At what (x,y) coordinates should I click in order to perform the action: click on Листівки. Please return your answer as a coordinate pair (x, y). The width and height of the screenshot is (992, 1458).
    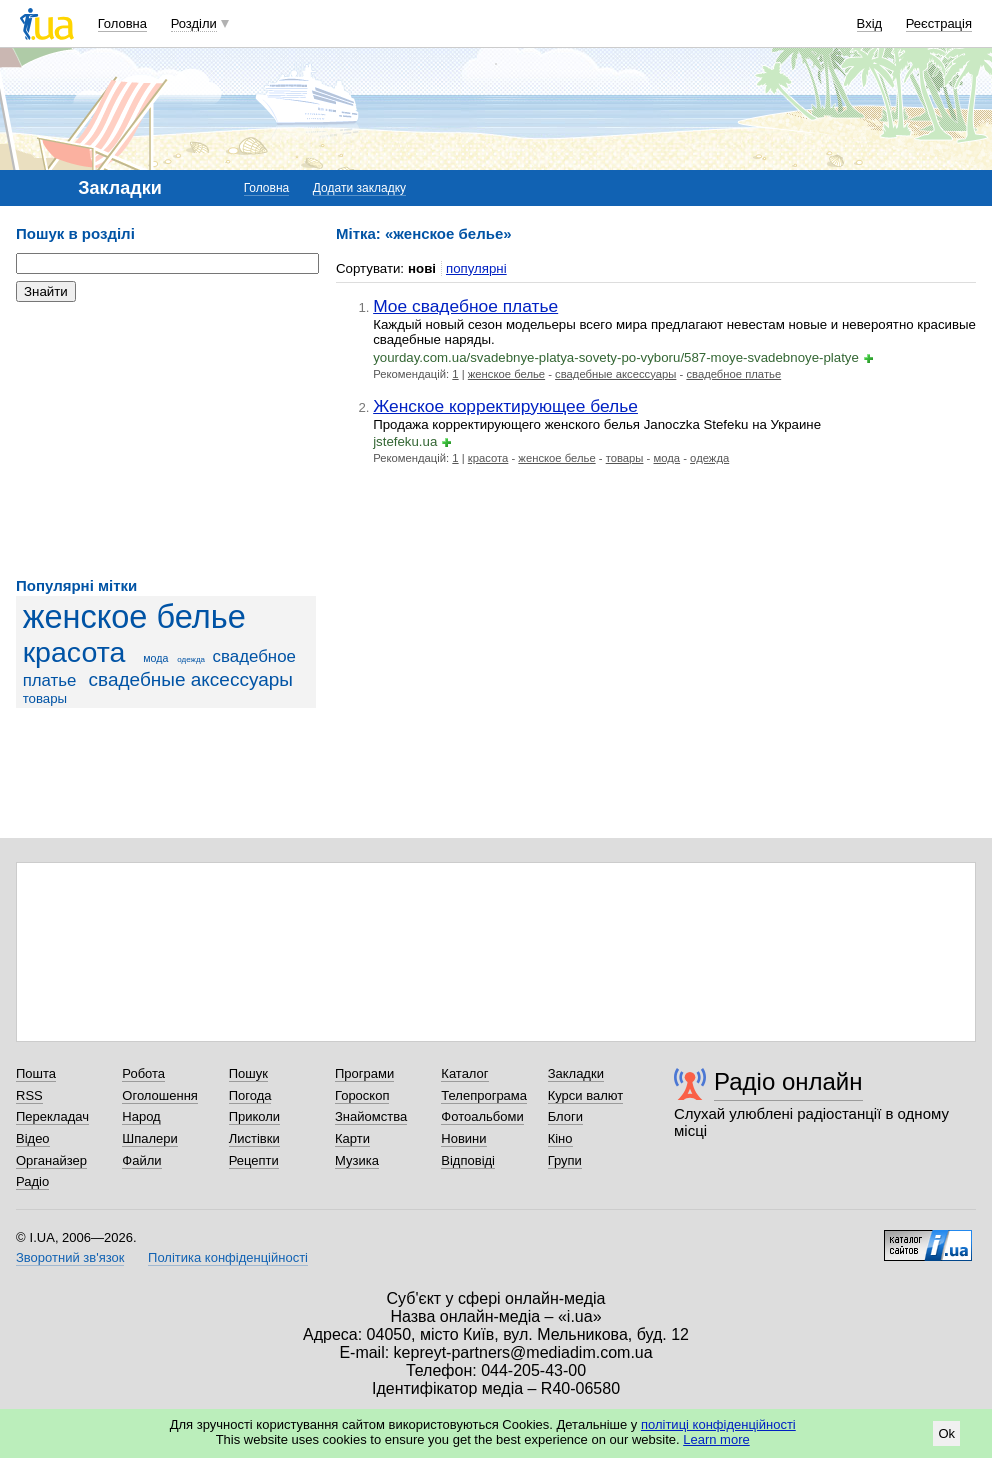
    Looking at the image, I should click on (254, 1138).